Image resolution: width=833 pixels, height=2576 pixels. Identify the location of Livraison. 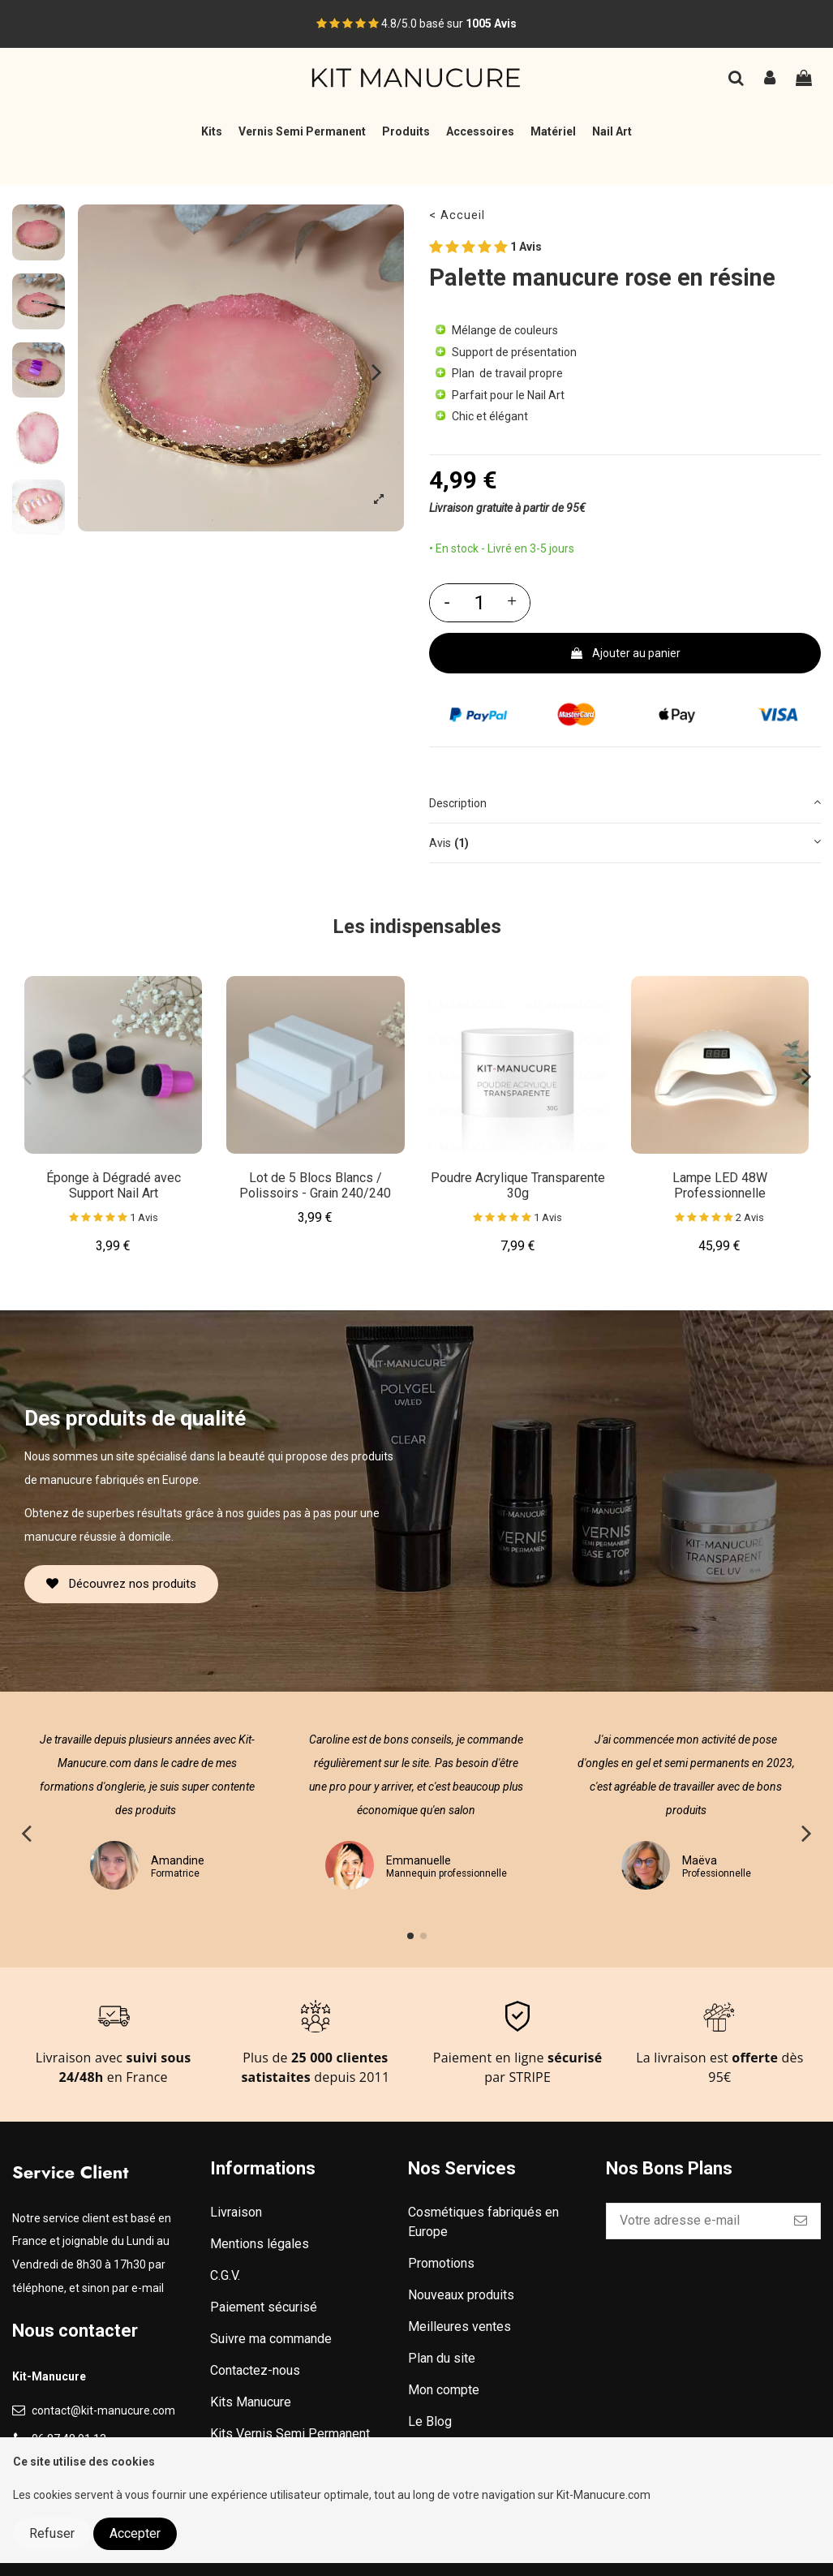
(236, 2212).